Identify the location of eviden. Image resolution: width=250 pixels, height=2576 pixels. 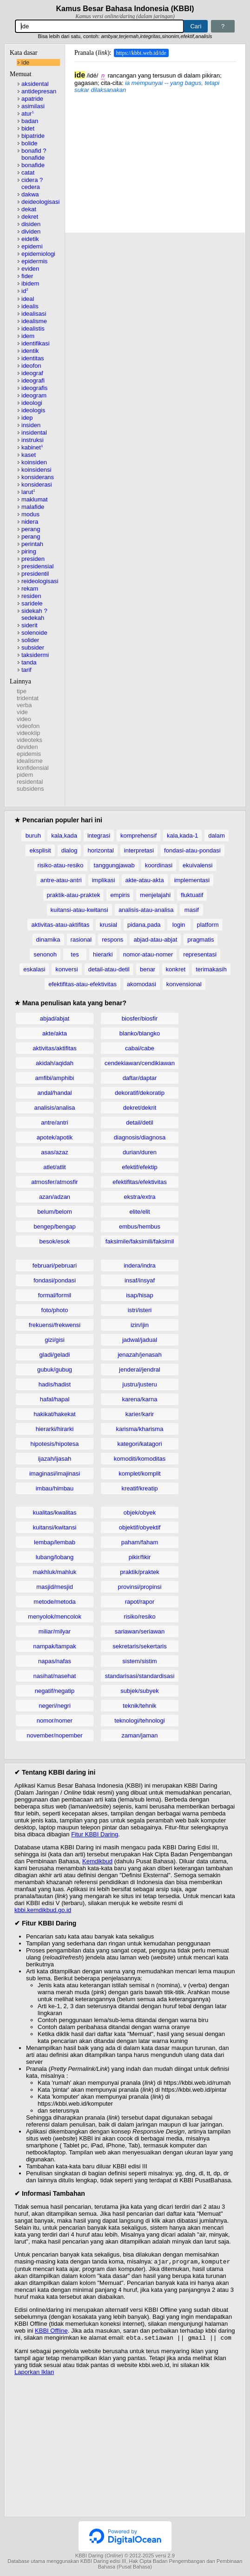
(30, 268).